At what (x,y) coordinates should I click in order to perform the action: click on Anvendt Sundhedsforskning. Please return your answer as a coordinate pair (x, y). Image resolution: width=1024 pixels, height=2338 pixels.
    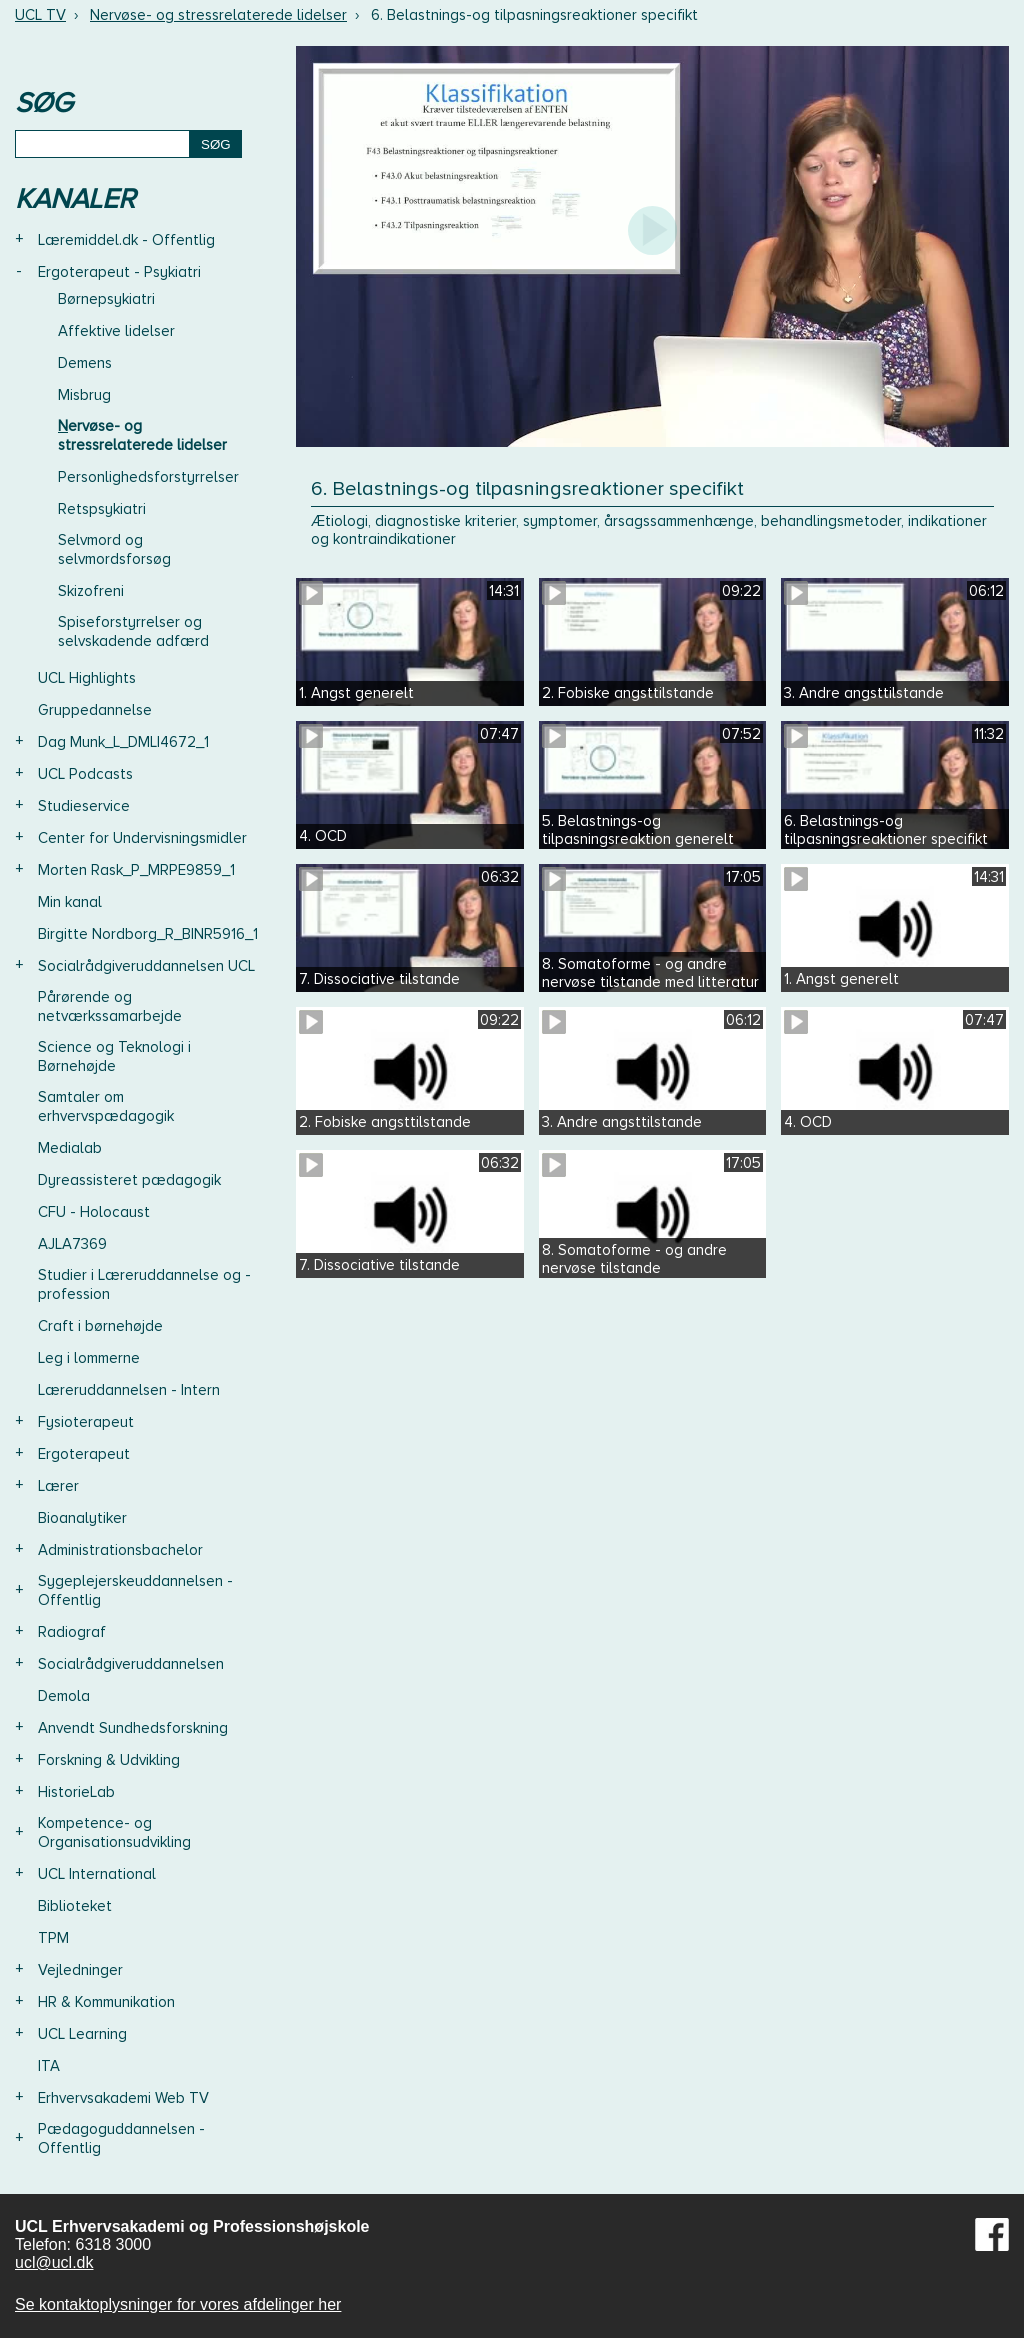
    Looking at the image, I should click on (133, 1728).